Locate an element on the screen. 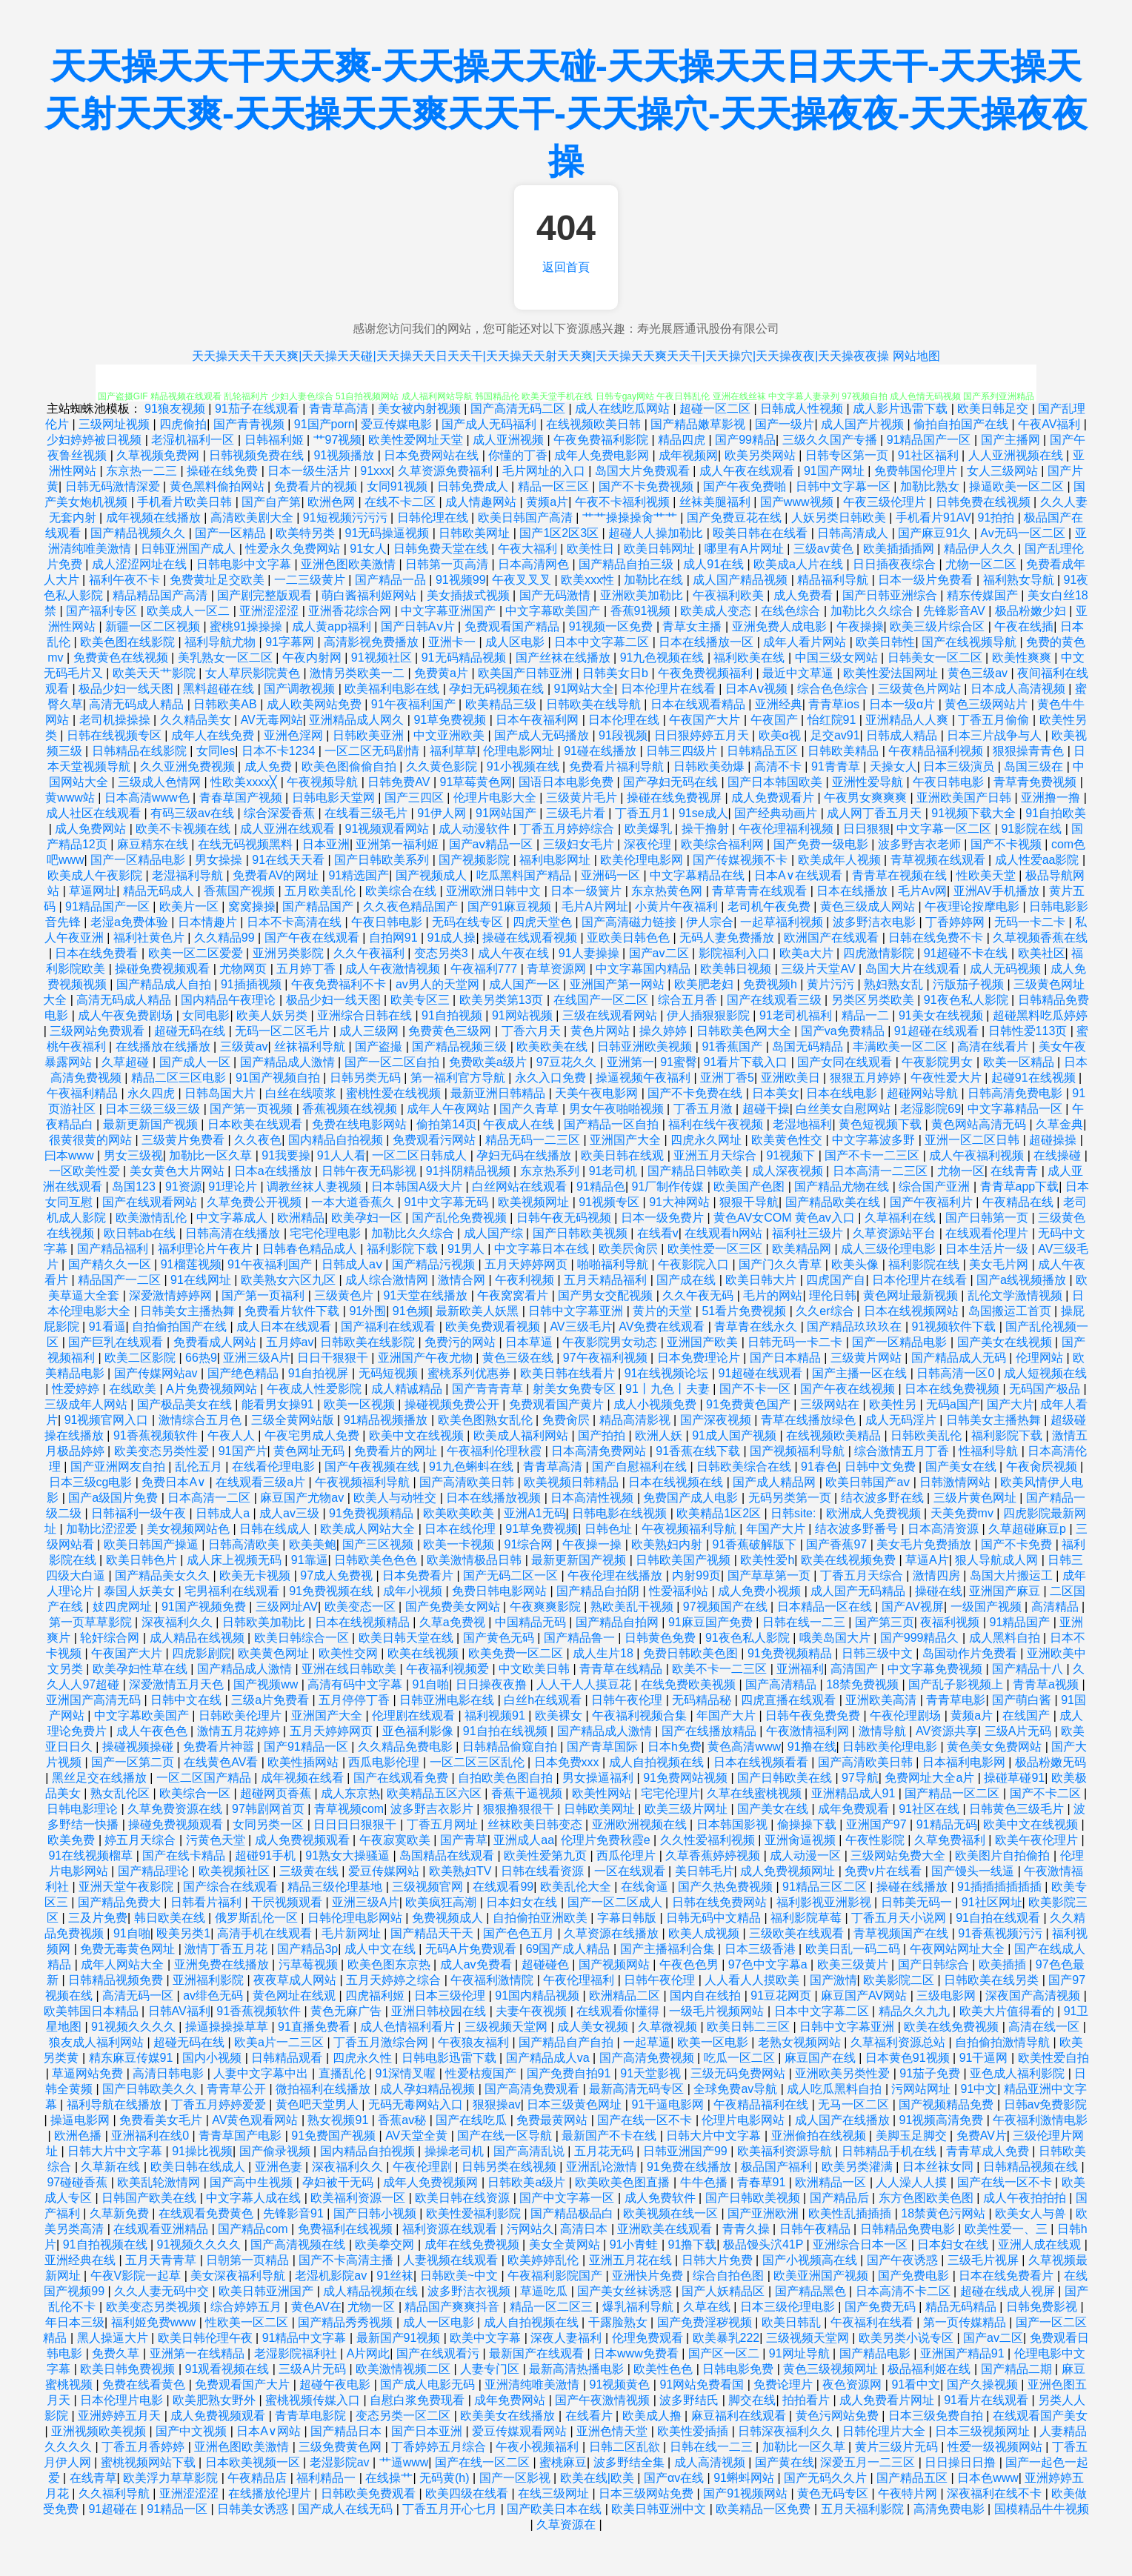  福利影视亚洲影视 is located at coordinates (825, 1902).